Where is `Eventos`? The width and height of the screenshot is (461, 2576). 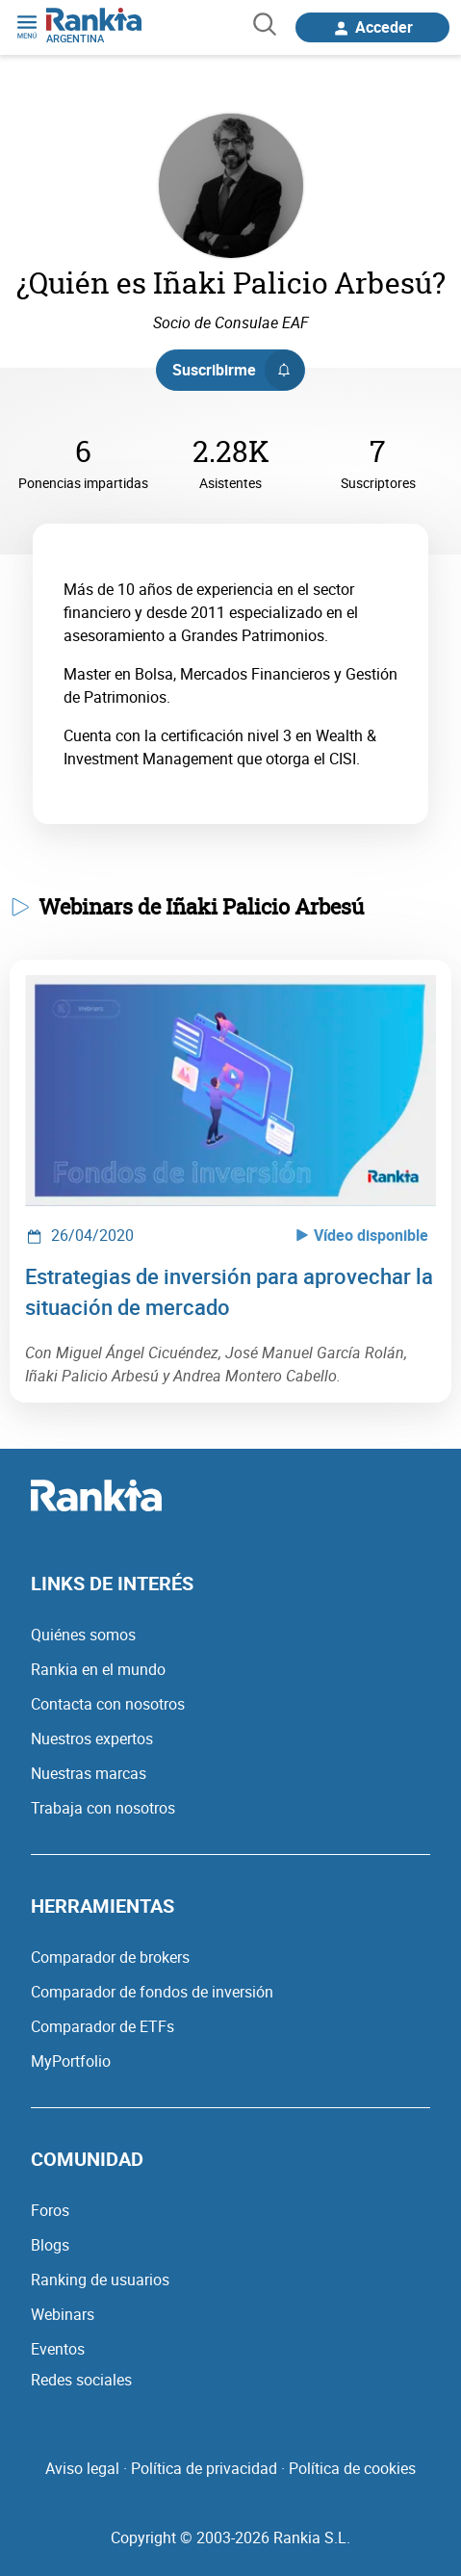
Eventos is located at coordinates (58, 2348).